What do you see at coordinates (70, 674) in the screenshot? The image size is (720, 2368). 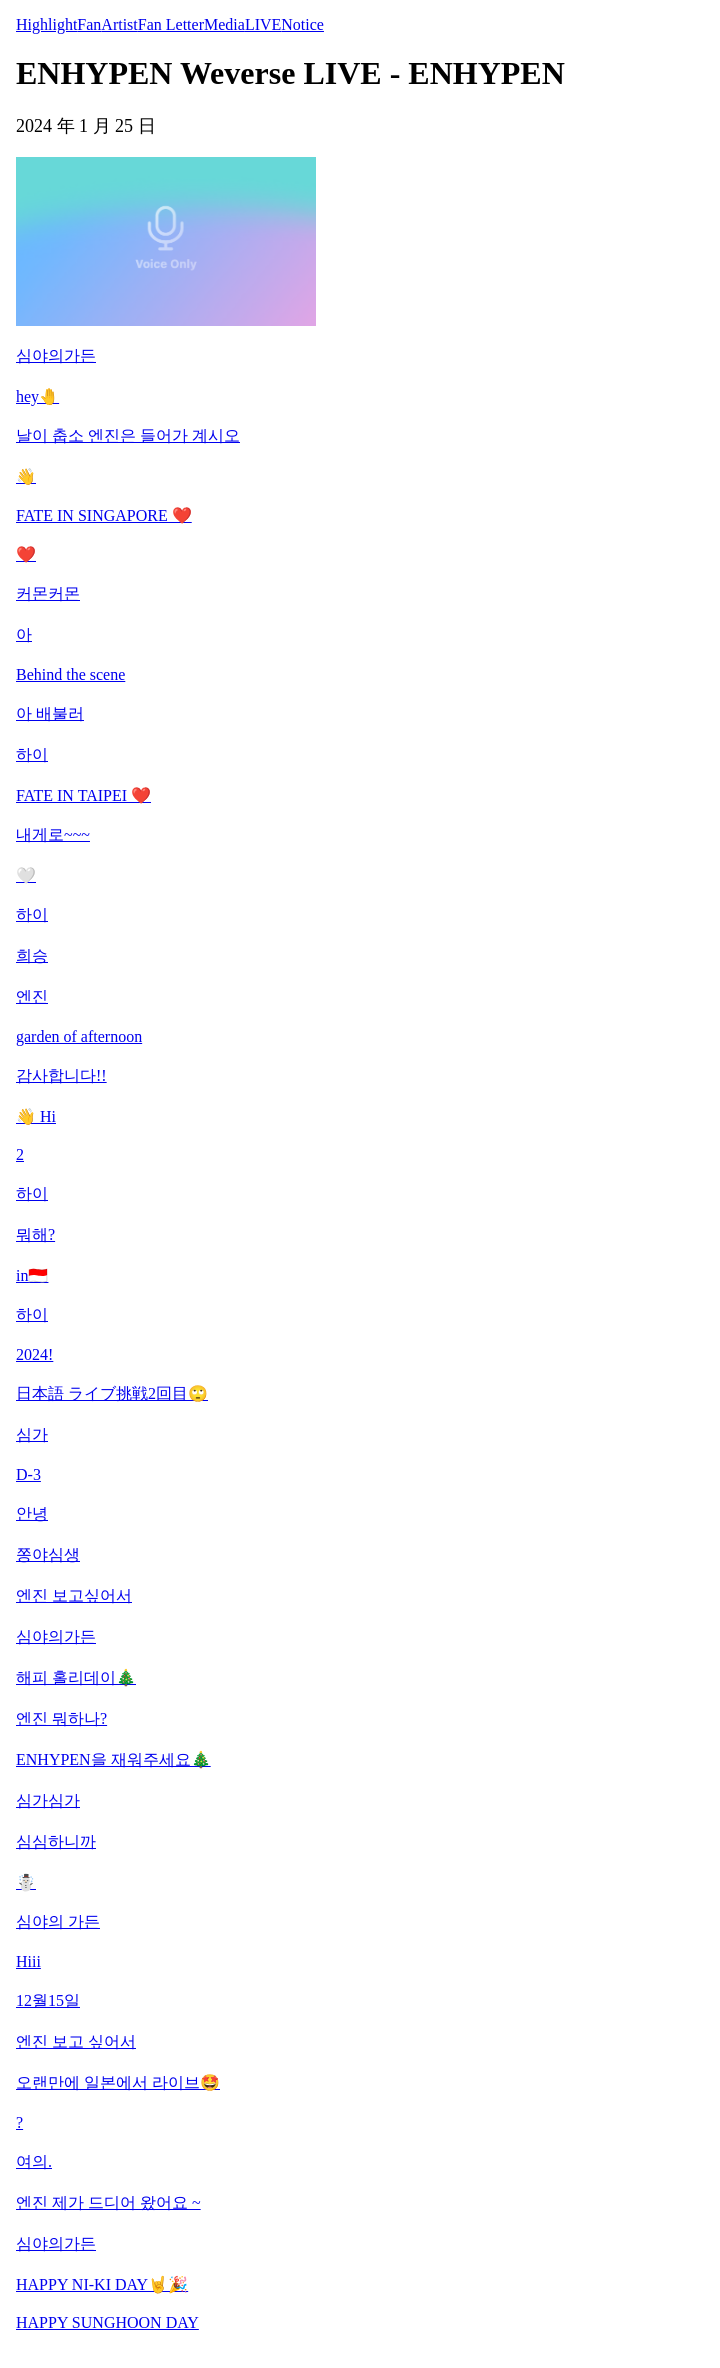 I see `Behind the scene` at bounding box center [70, 674].